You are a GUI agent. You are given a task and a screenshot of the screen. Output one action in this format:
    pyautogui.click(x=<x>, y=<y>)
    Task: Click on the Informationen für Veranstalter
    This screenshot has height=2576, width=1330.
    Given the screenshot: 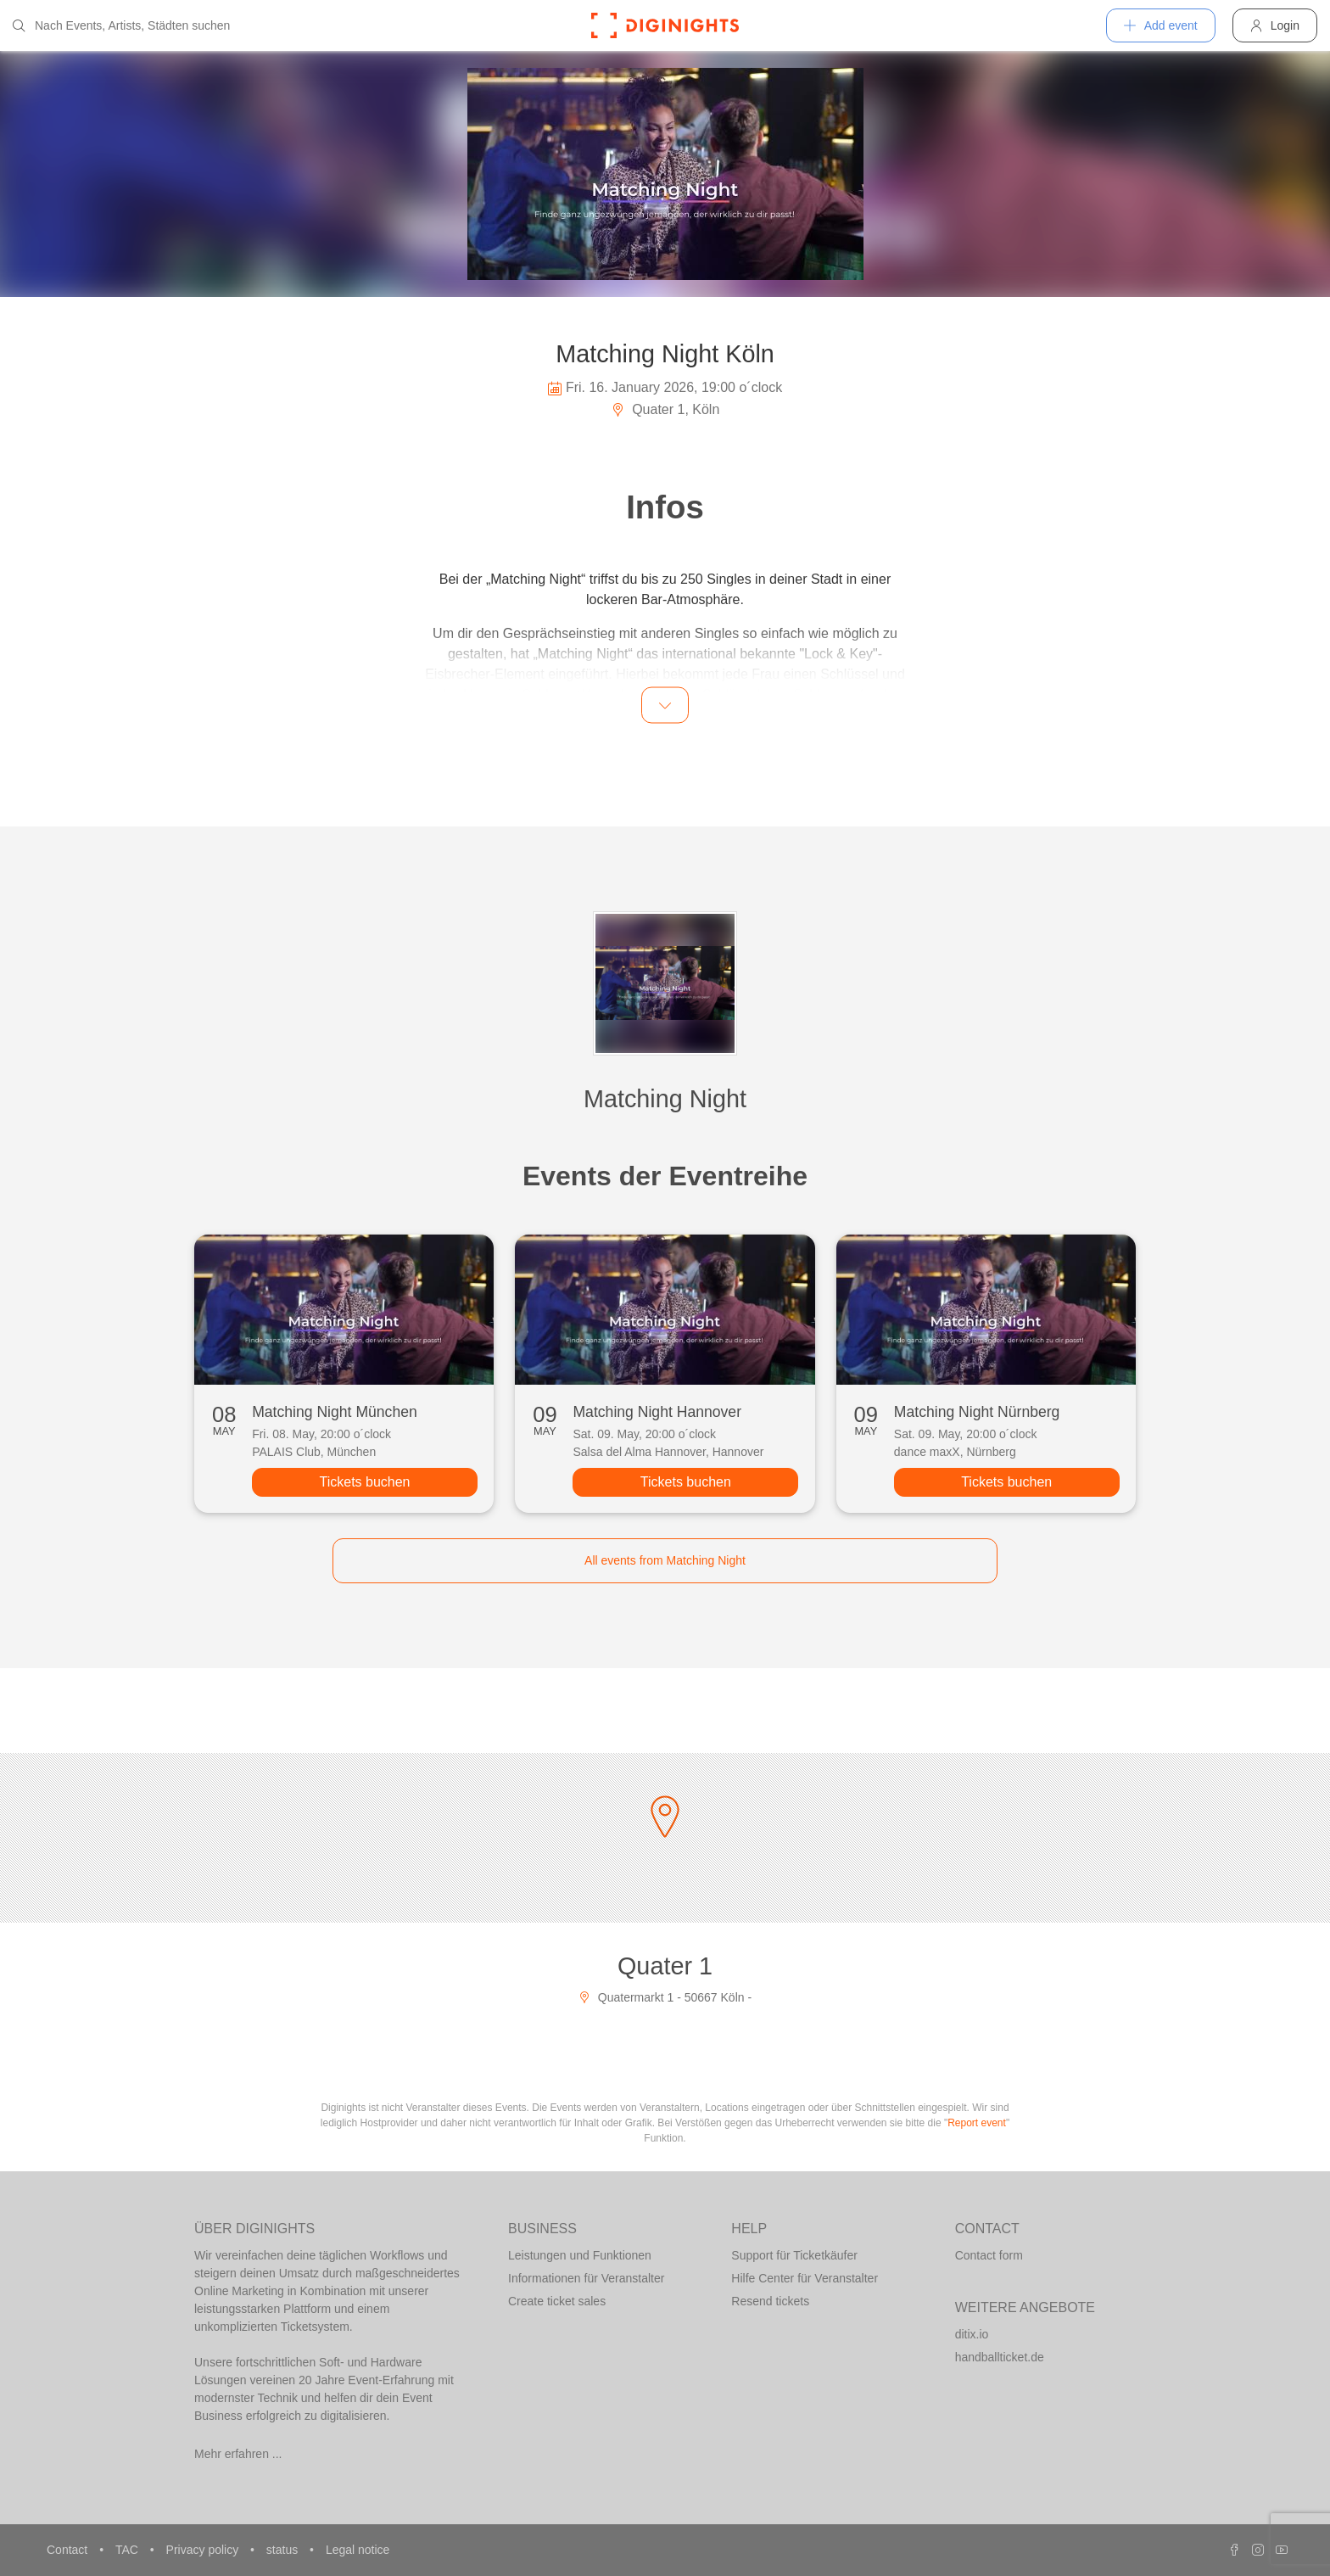 What is the action you would take?
    pyautogui.click(x=586, y=2278)
    